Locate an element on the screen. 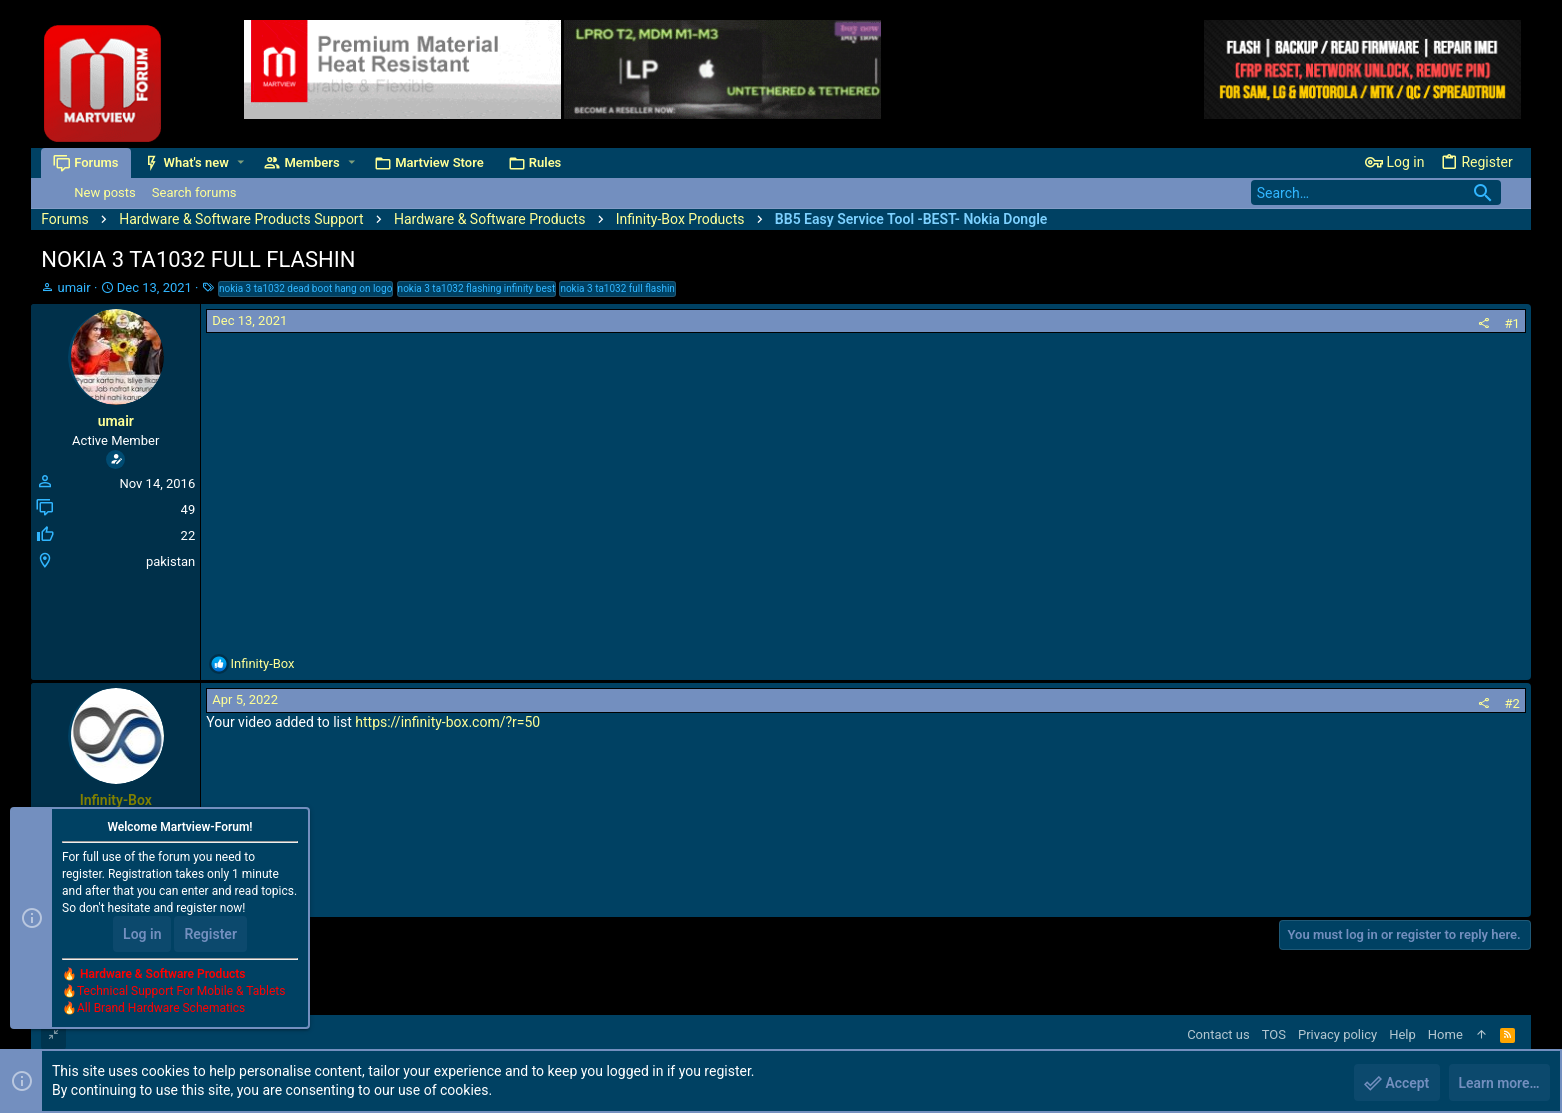  Privacy policy is located at coordinates (1337, 1034).